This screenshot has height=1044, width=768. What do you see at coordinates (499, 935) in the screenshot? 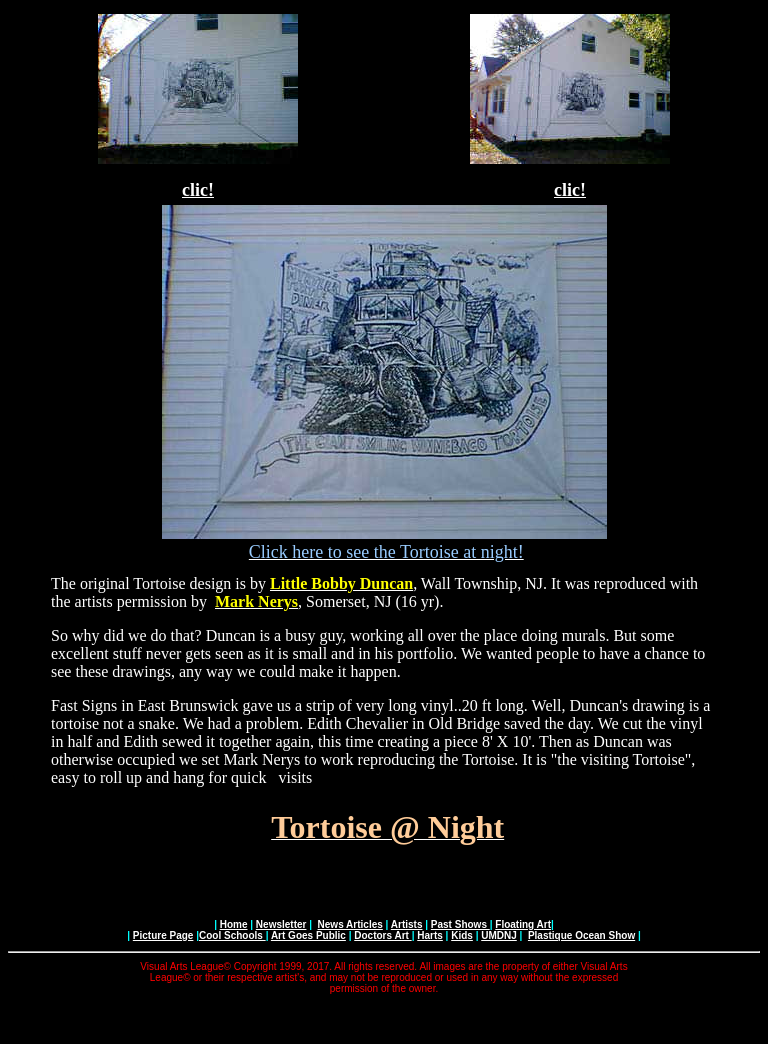
I see `UMDNJ` at bounding box center [499, 935].